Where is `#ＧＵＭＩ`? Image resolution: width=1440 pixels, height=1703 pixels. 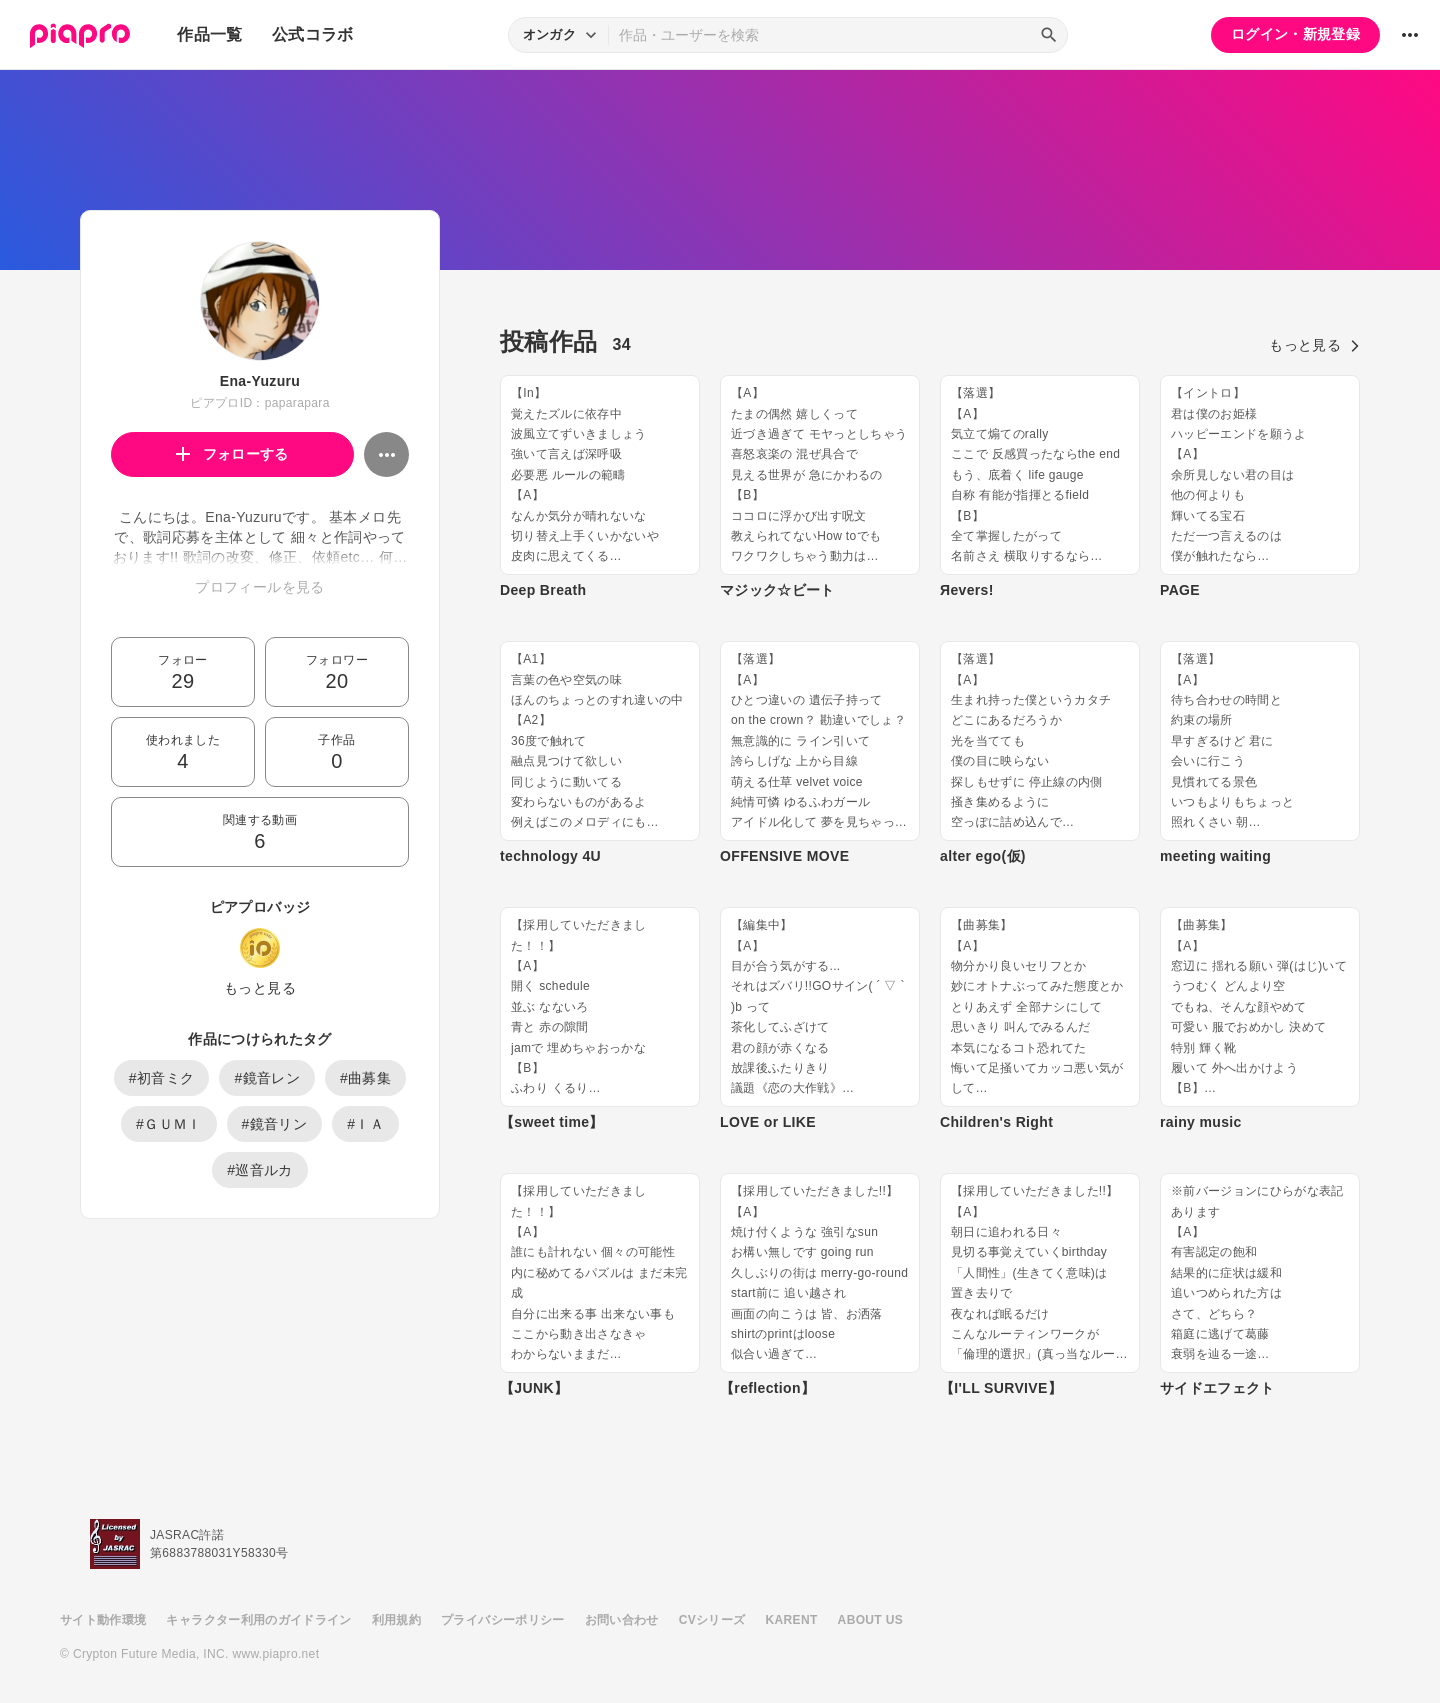
#ＧＵＭＩ is located at coordinates (169, 1124).